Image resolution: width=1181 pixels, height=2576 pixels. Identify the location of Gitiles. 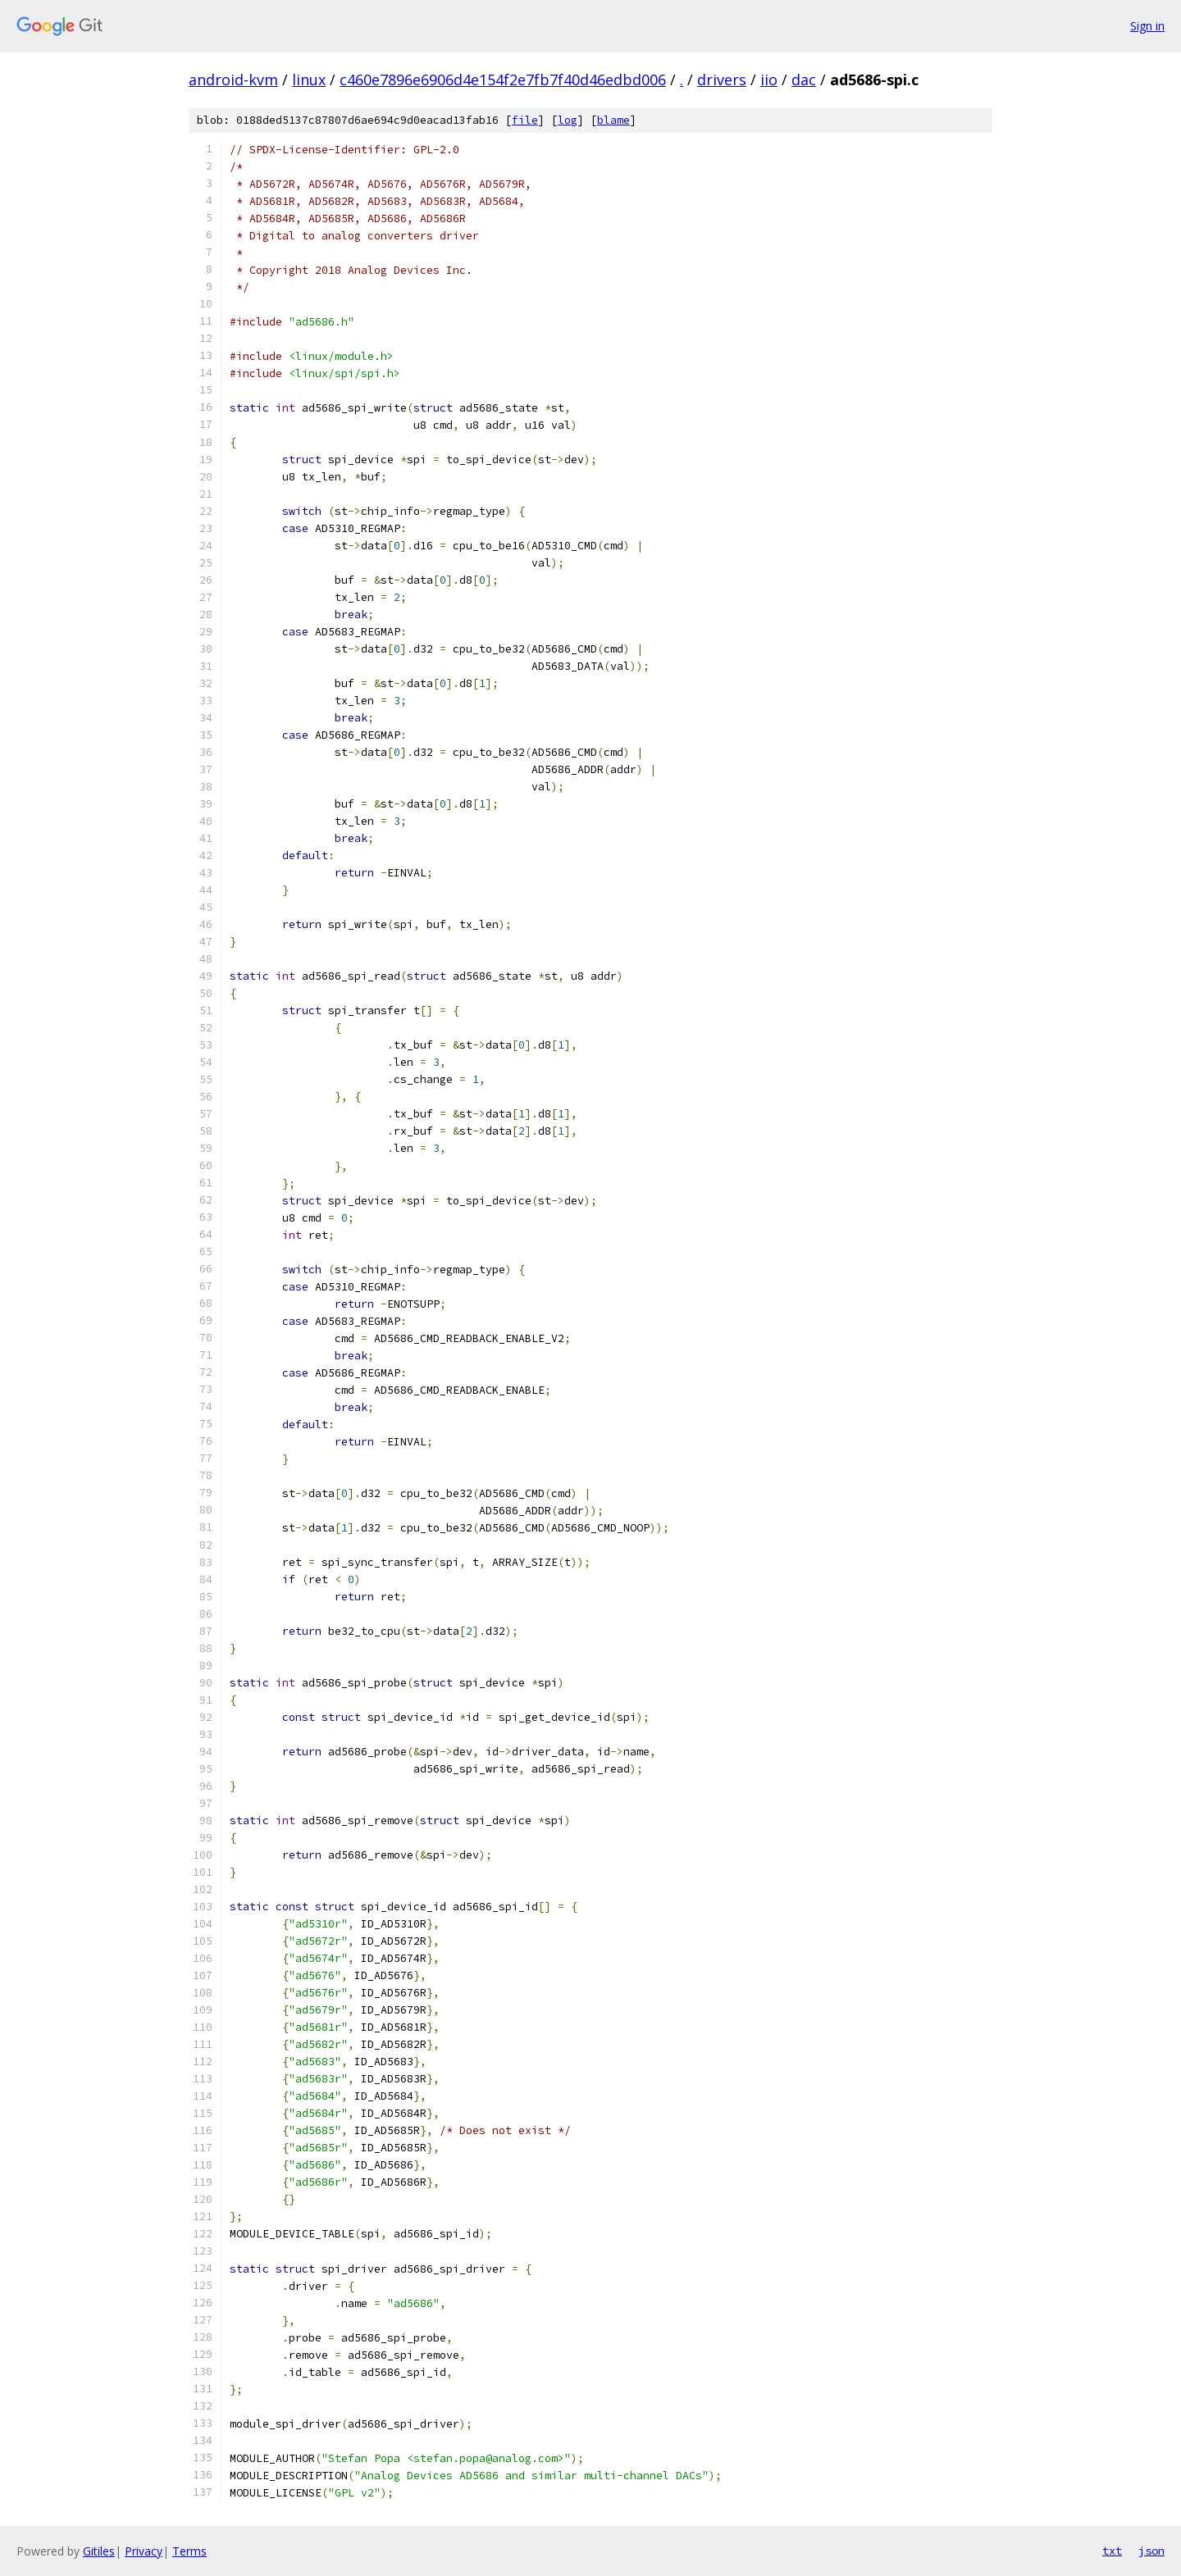
(99, 2551).